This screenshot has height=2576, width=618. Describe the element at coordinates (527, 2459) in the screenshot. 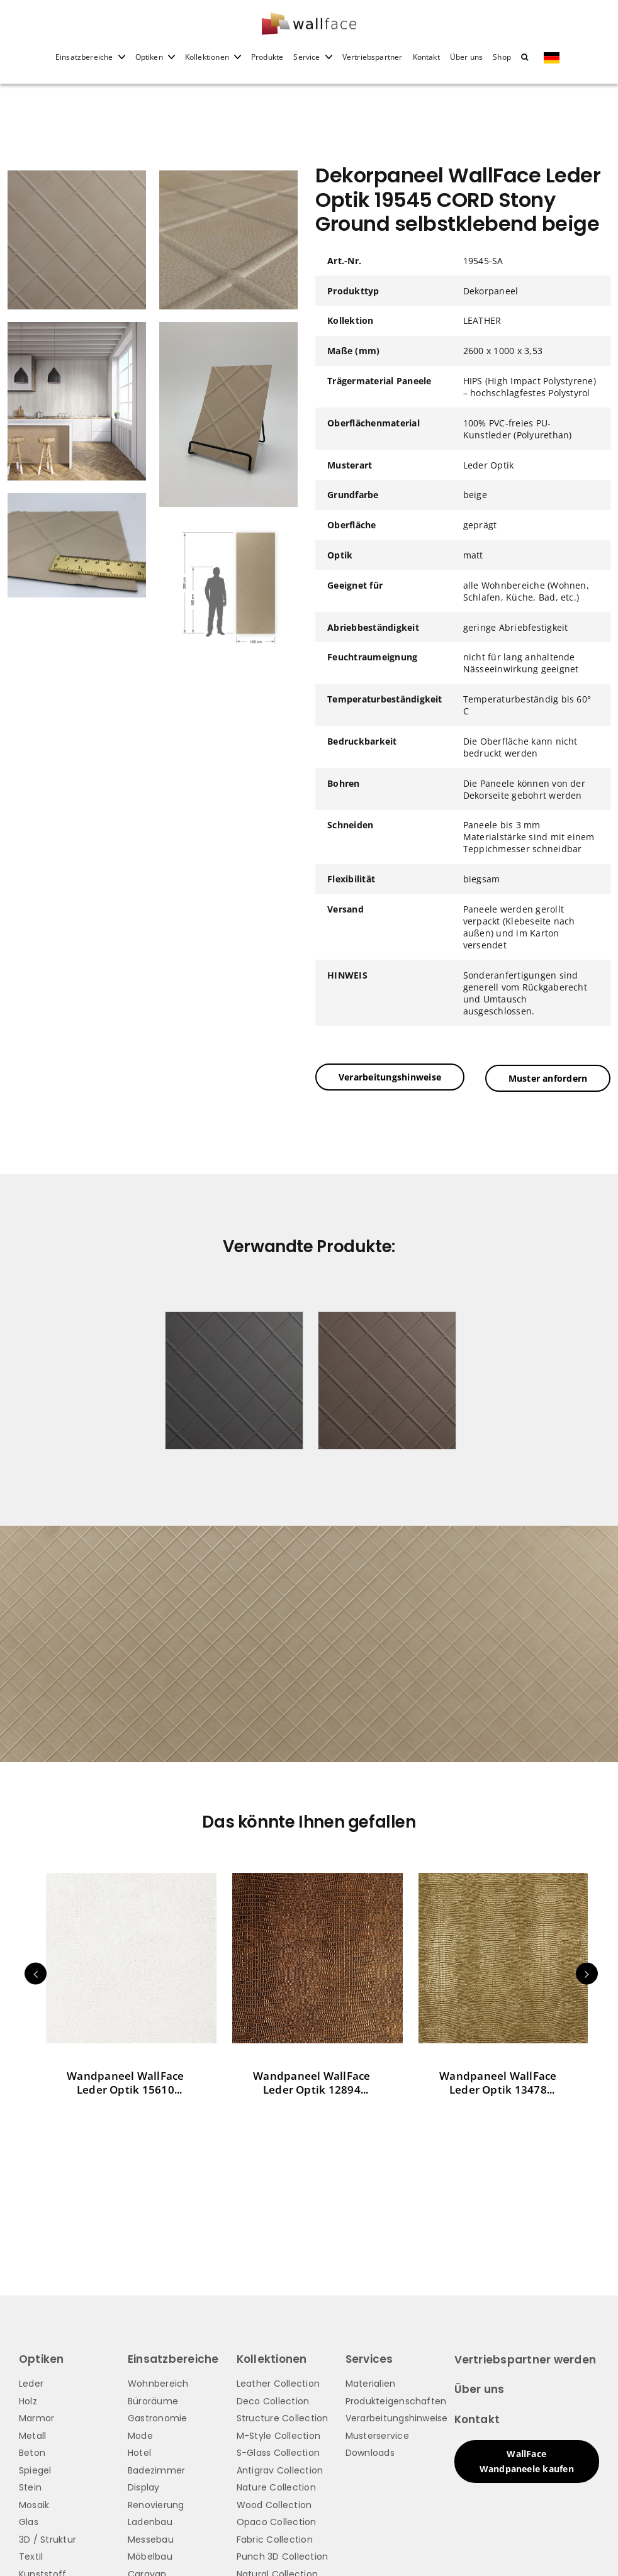

I see `WallFace Wandpaneele kaufen` at that location.